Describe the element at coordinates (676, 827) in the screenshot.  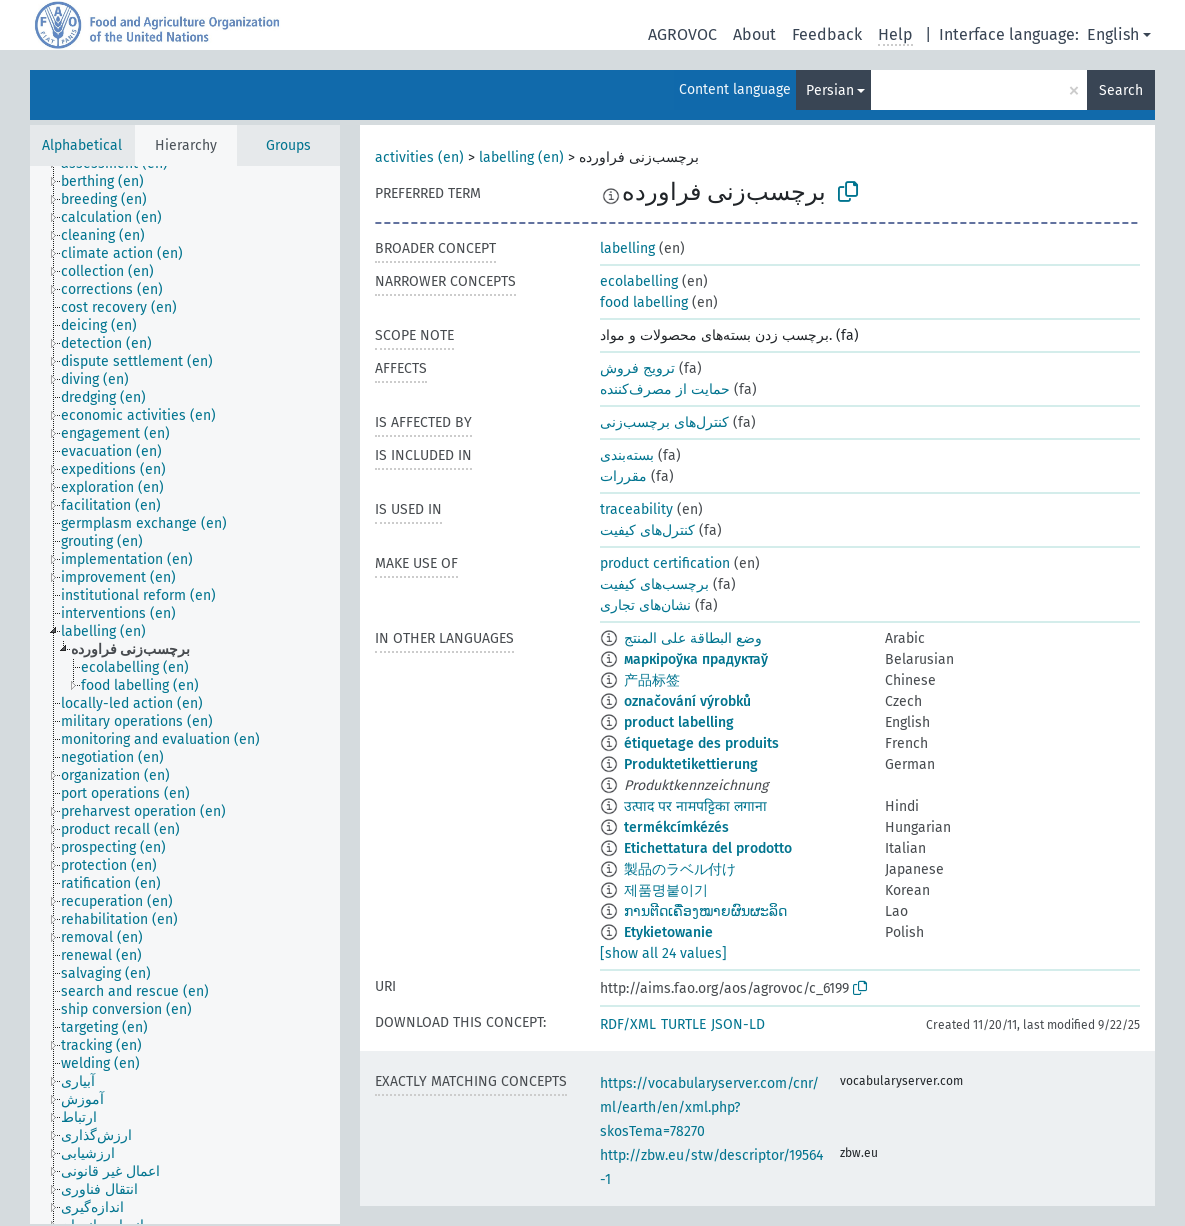
I see `termékcímkézés` at that location.